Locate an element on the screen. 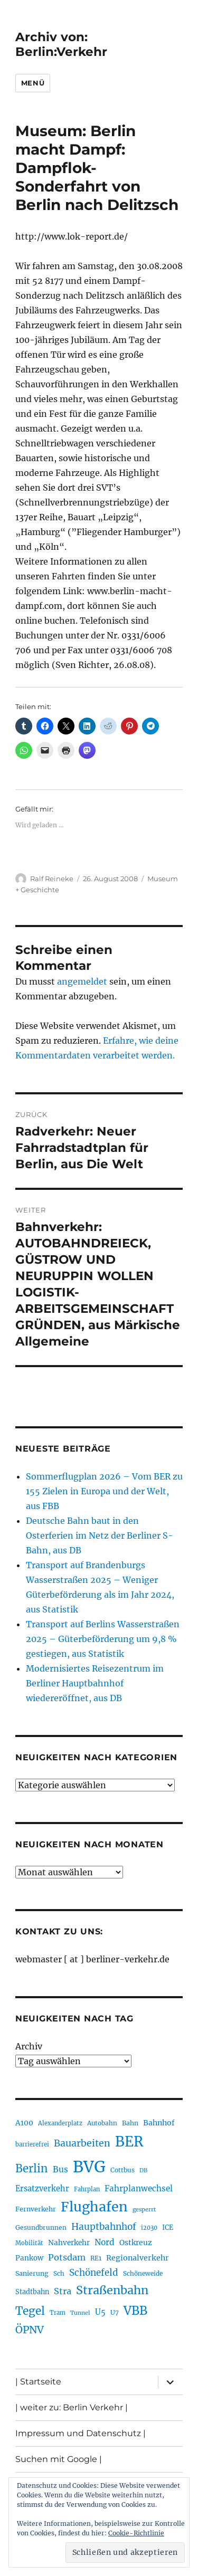 The height and width of the screenshot is (2576, 198). Schöneweide [Schöneweide (205 Einträge)] is located at coordinates (143, 2273).